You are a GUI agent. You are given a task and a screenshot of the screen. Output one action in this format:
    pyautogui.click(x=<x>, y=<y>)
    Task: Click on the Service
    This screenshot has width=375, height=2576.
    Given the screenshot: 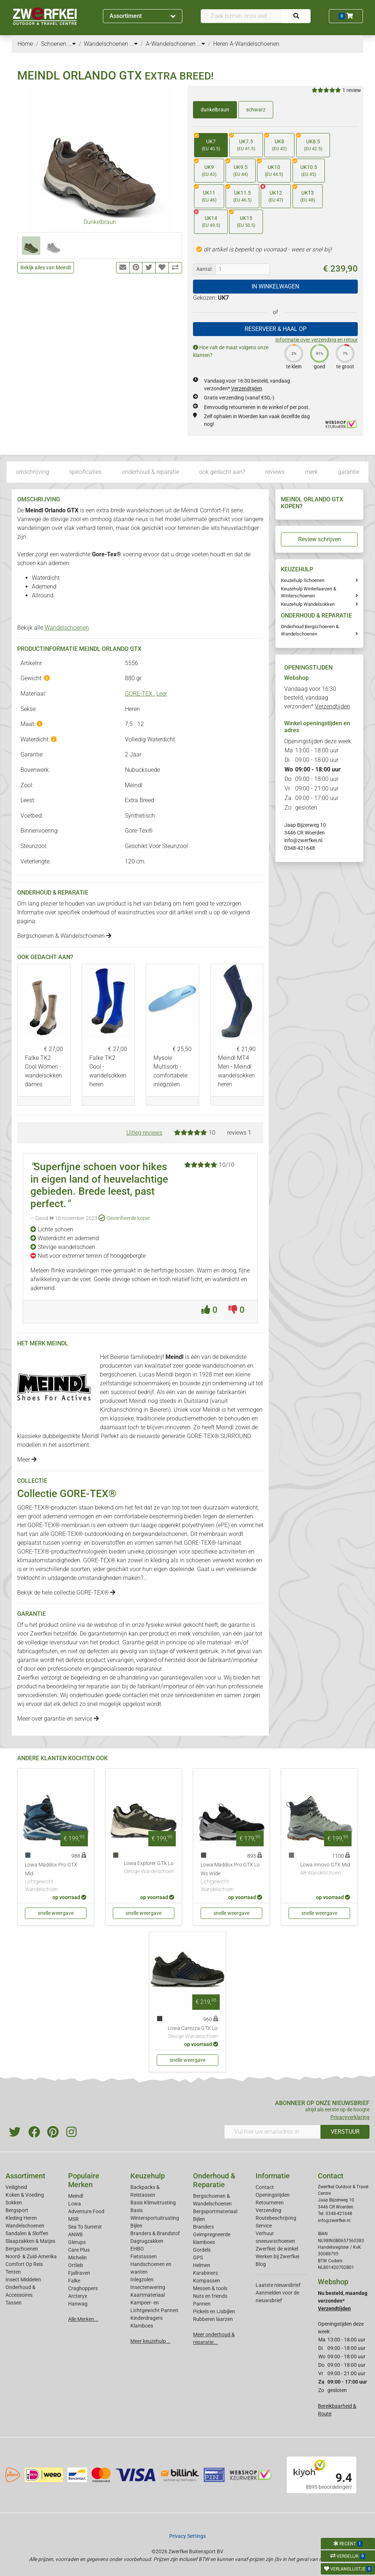 What is the action you would take?
    pyautogui.click(x=264, y=2226)
    